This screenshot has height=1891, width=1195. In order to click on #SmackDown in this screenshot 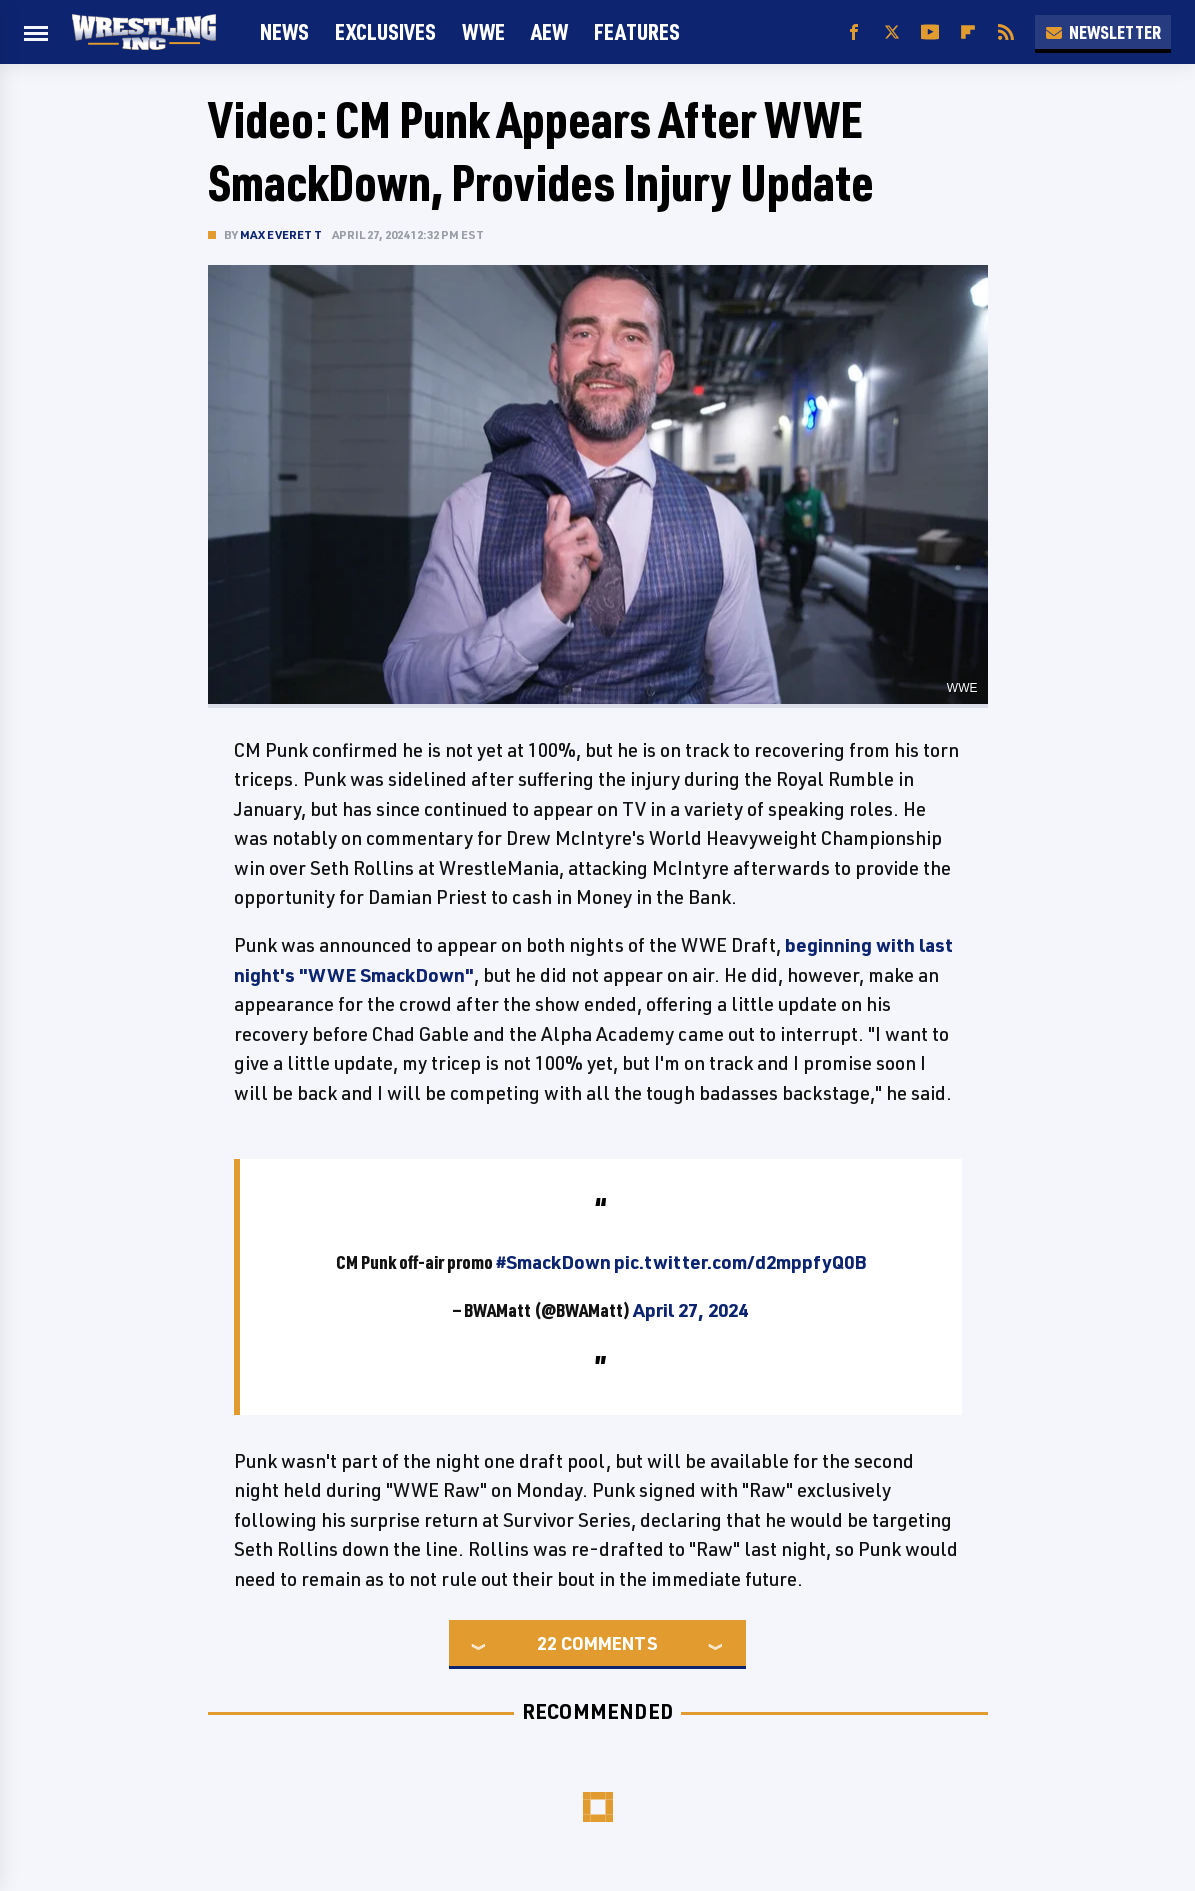, I will do `click(553, 1262)`.